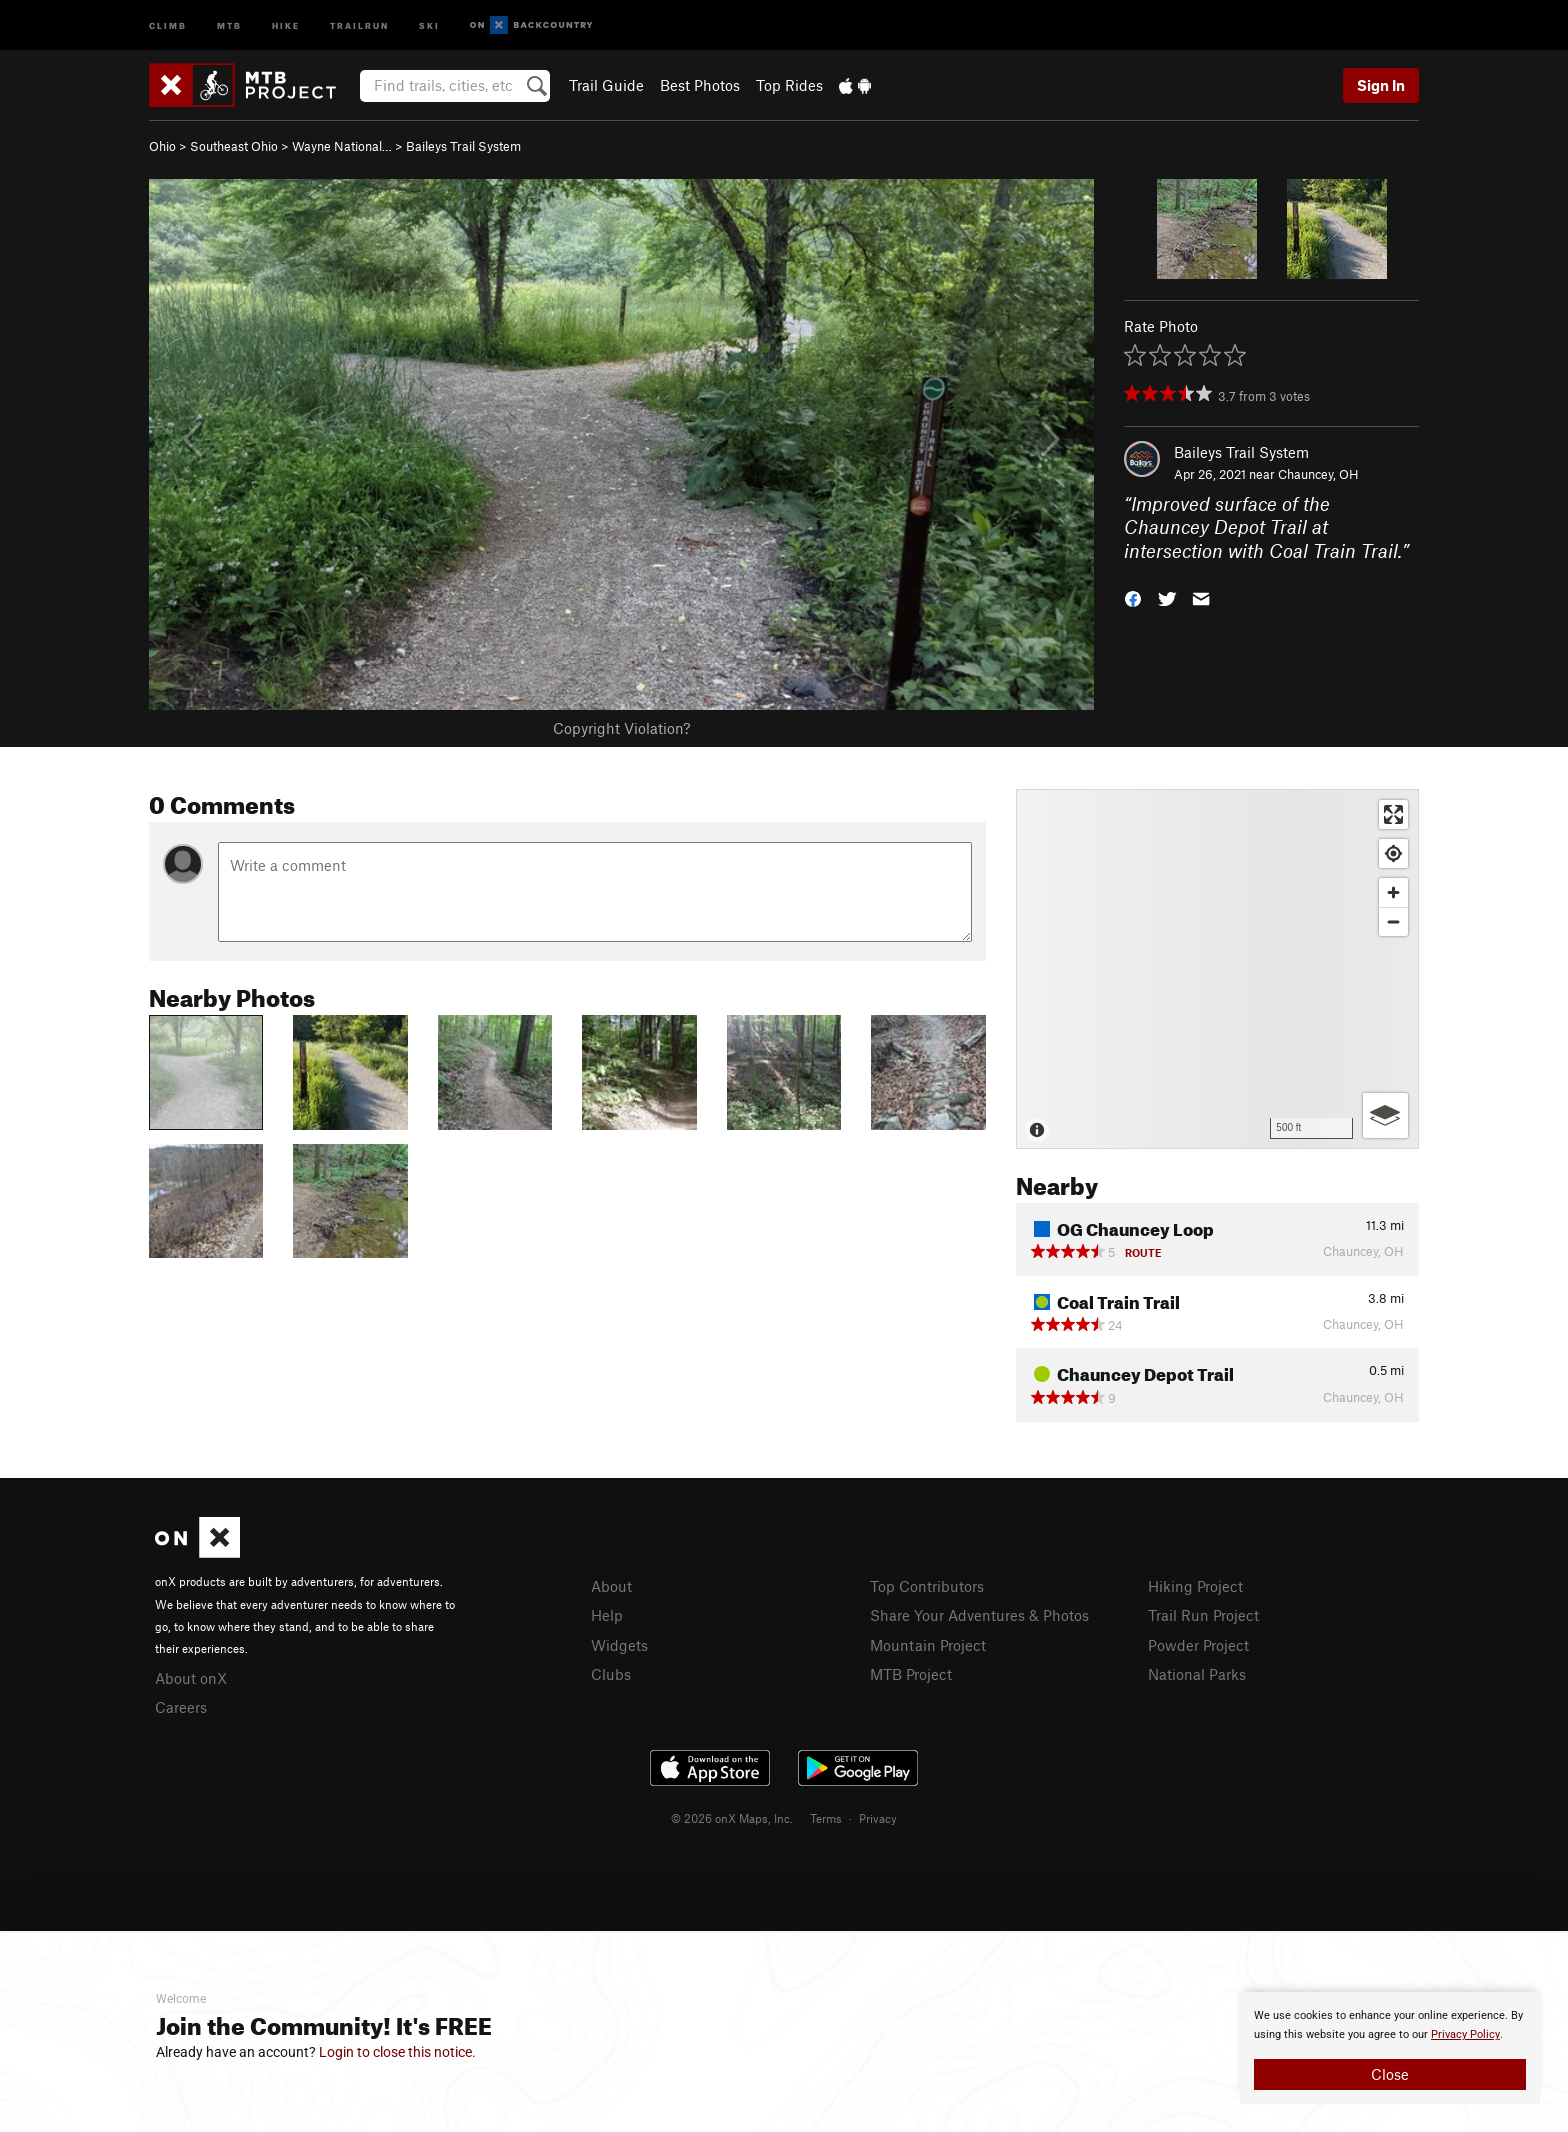 Image resolution: width=1568 pixels, height=2132 pixels. What do you see at coordinates (1393, 921) in the screenshot?
I see `[Zoom out]` at bounding box center [1393, 921].